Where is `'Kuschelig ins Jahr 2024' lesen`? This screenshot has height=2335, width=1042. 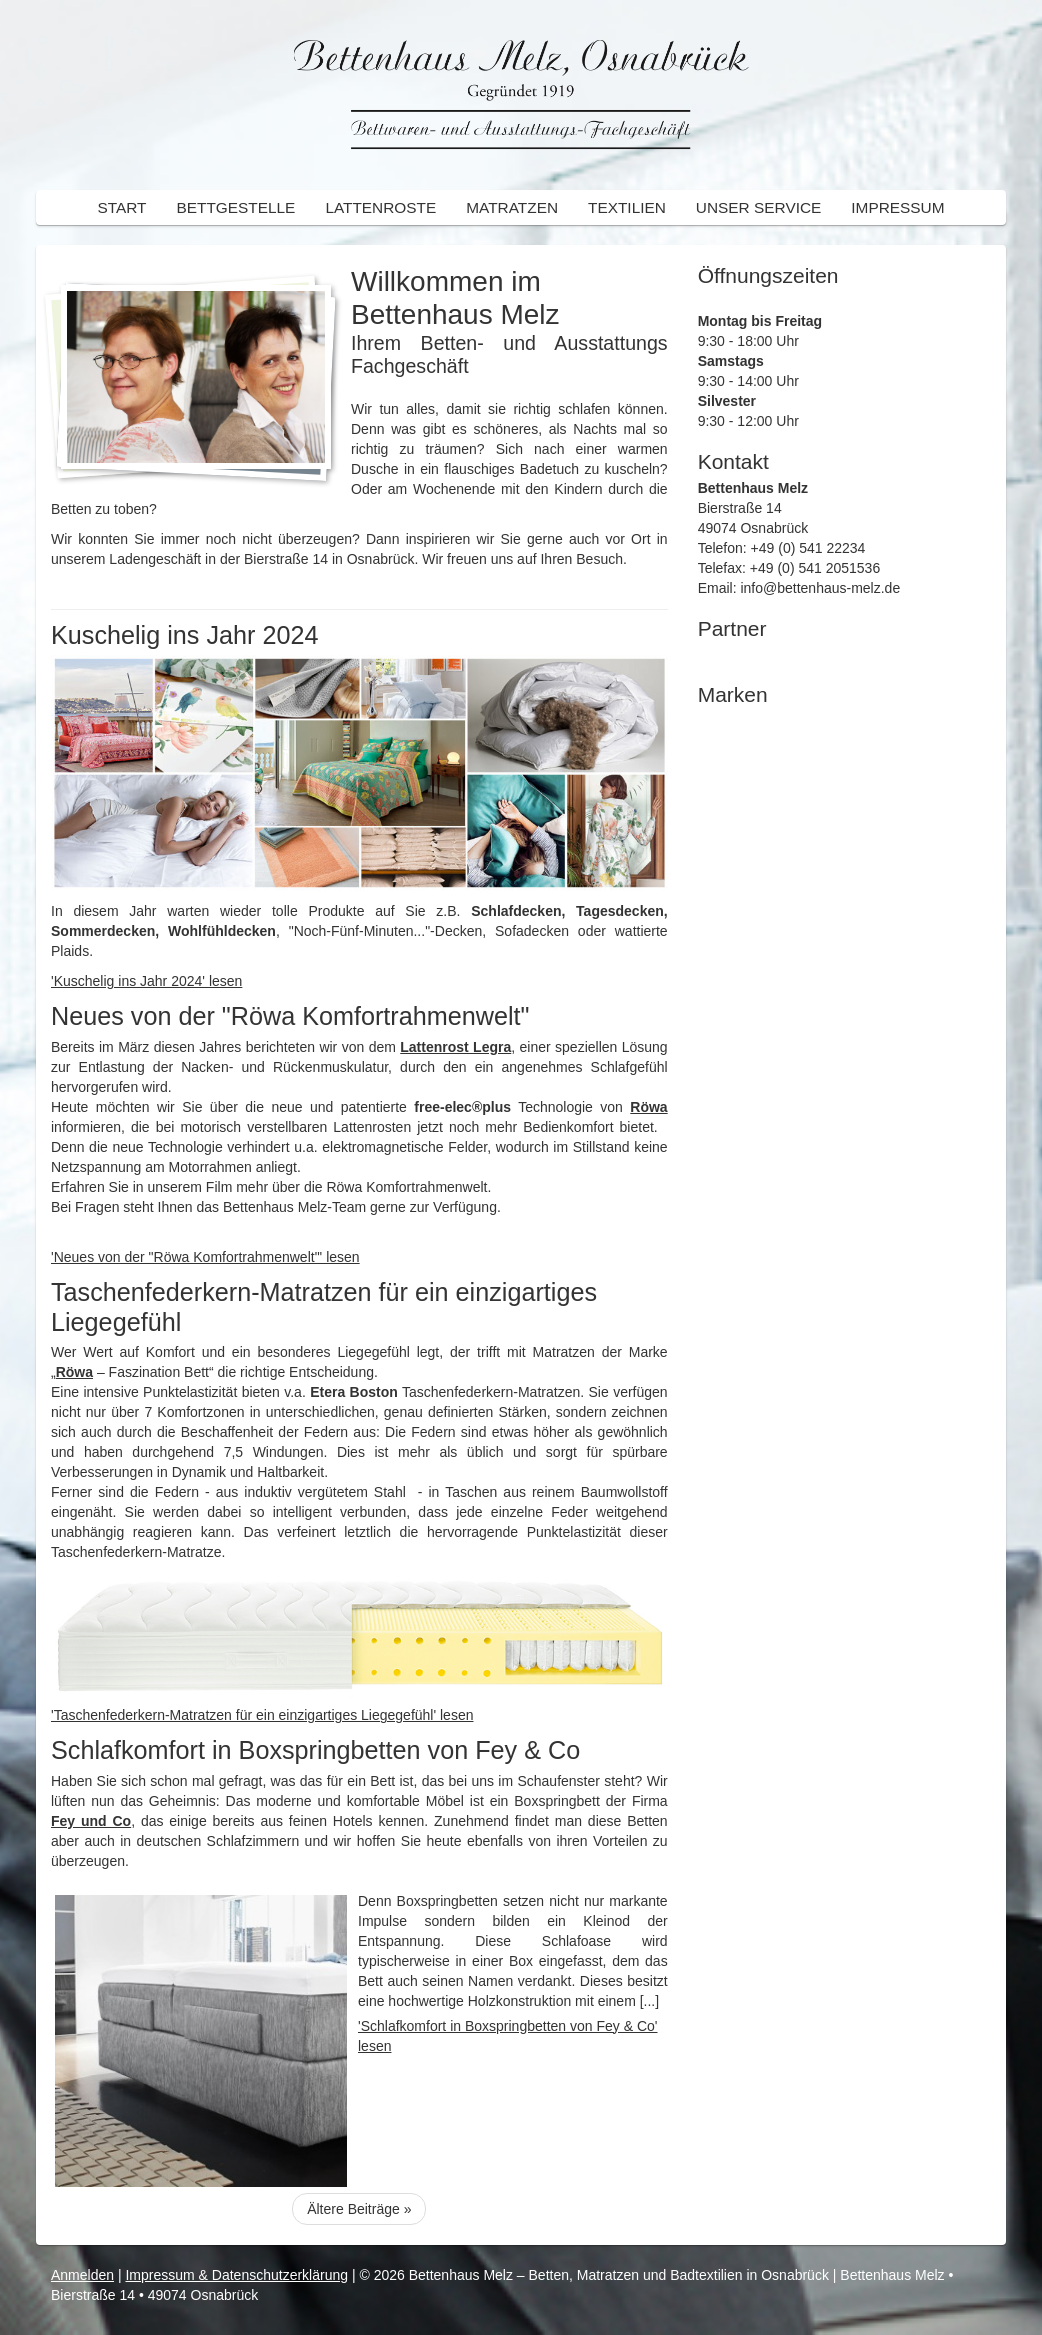
'Kuschelig ins Jahr 2024' lesen is located at coordinates (146, 981).